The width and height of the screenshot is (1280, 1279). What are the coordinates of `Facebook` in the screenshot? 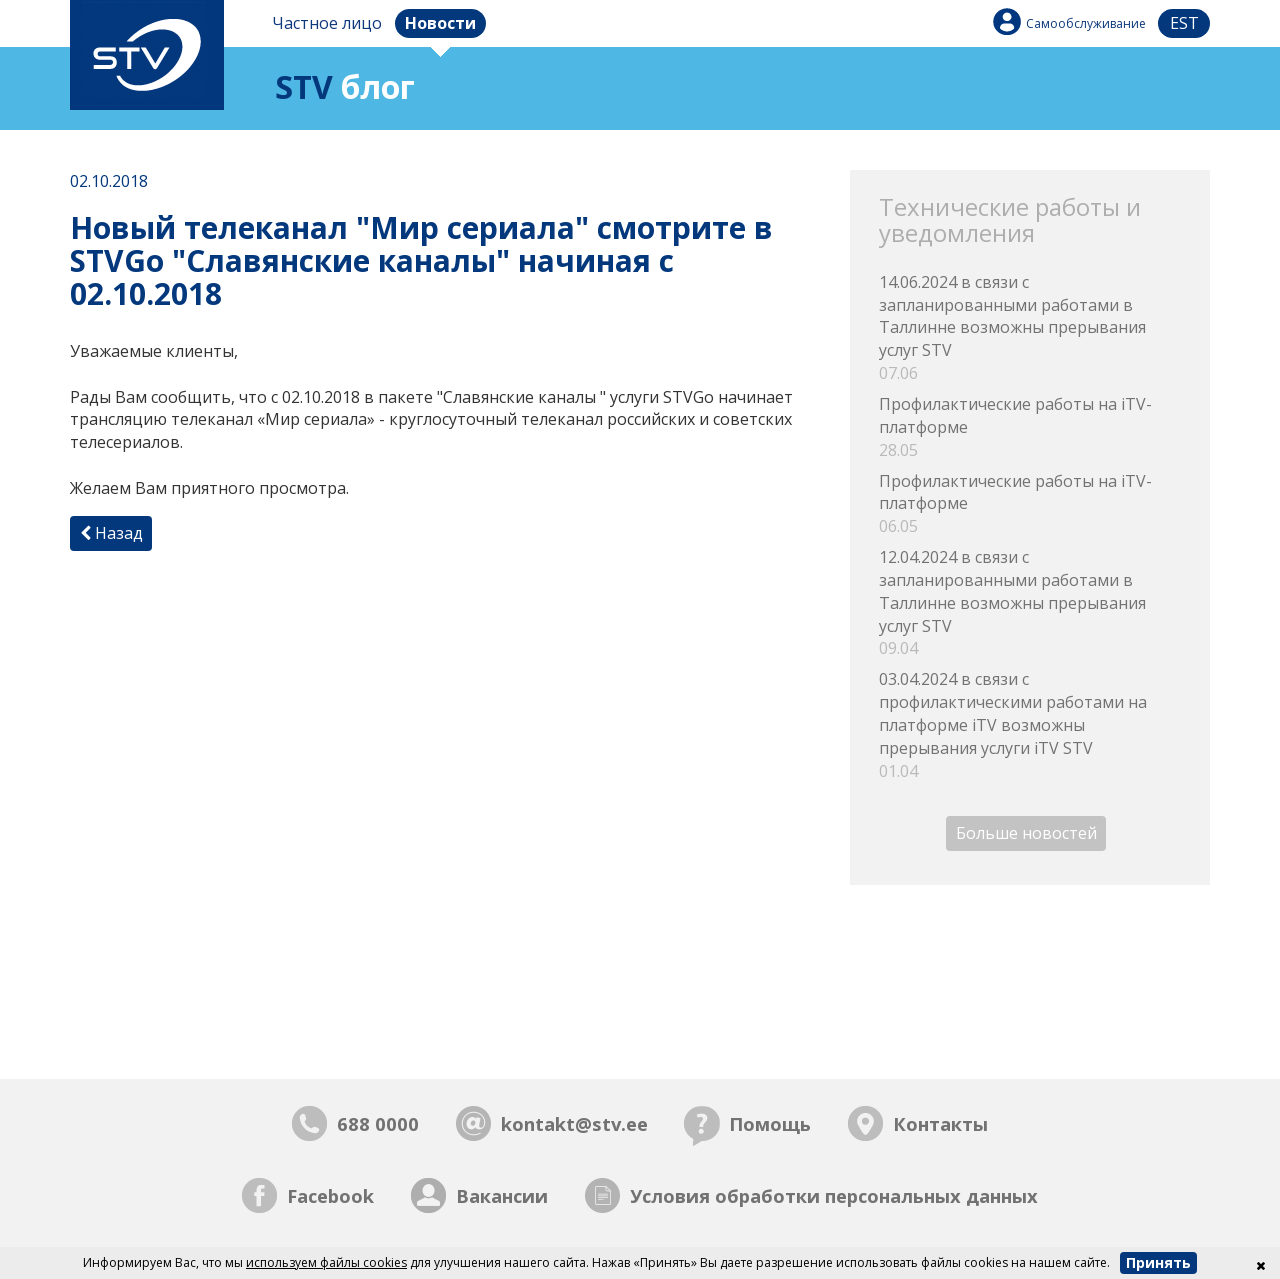 It's located at (330, 1195).